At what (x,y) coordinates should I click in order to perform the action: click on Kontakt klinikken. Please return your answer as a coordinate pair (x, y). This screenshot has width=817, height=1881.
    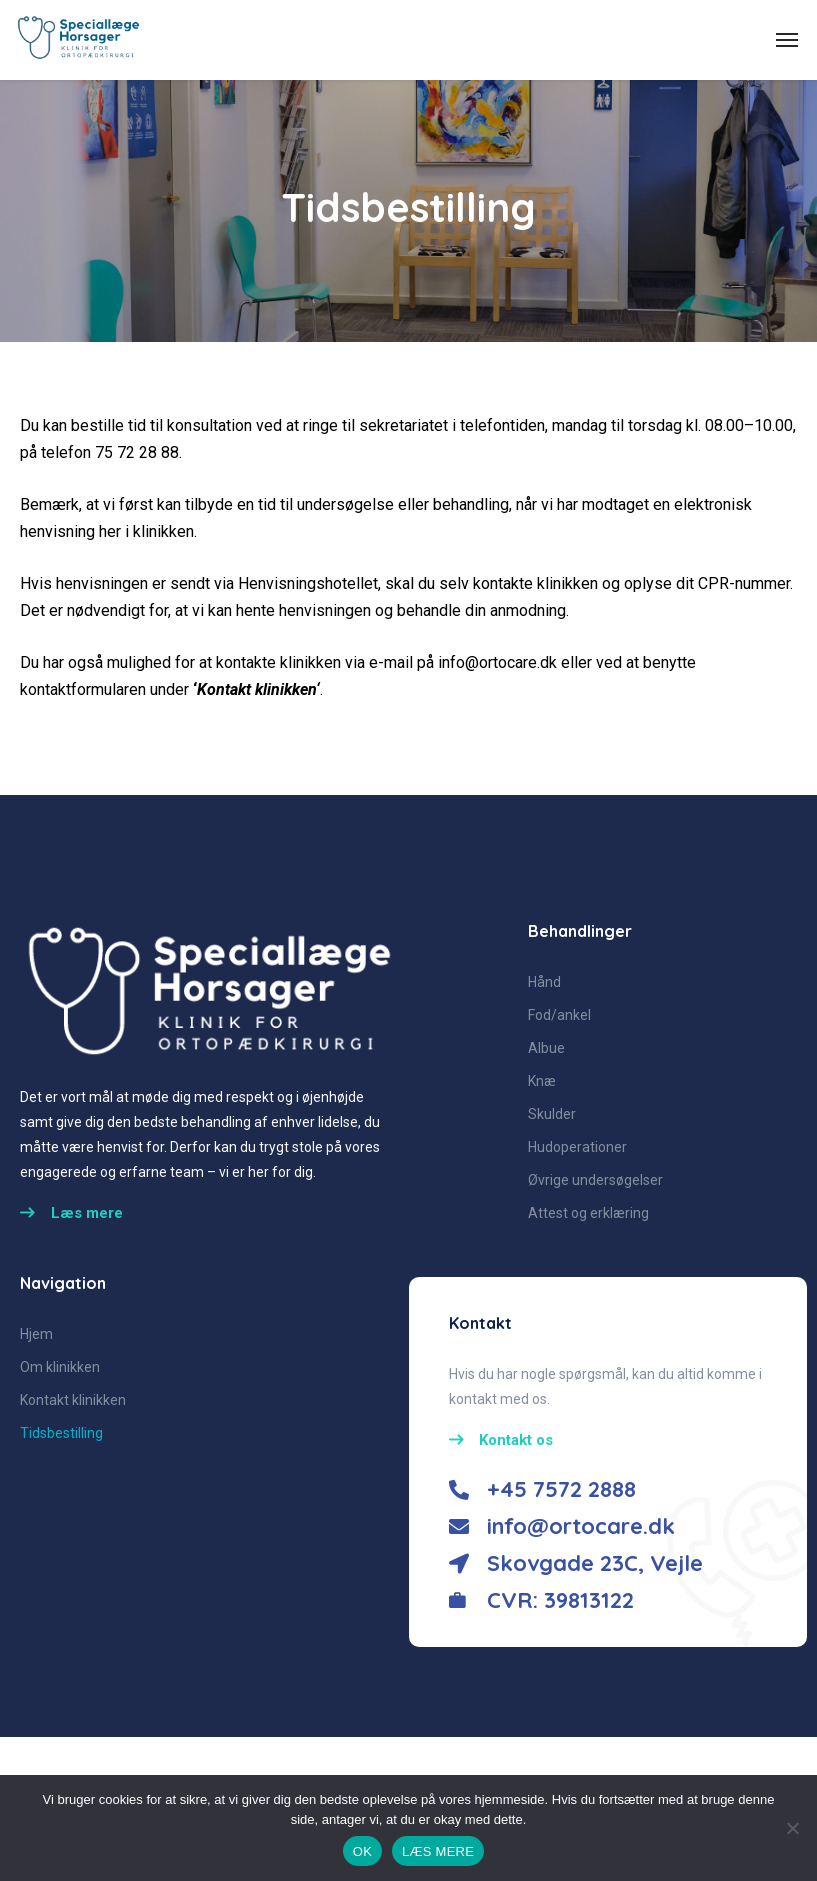
    Looking at the image, I should click on (256, 689).